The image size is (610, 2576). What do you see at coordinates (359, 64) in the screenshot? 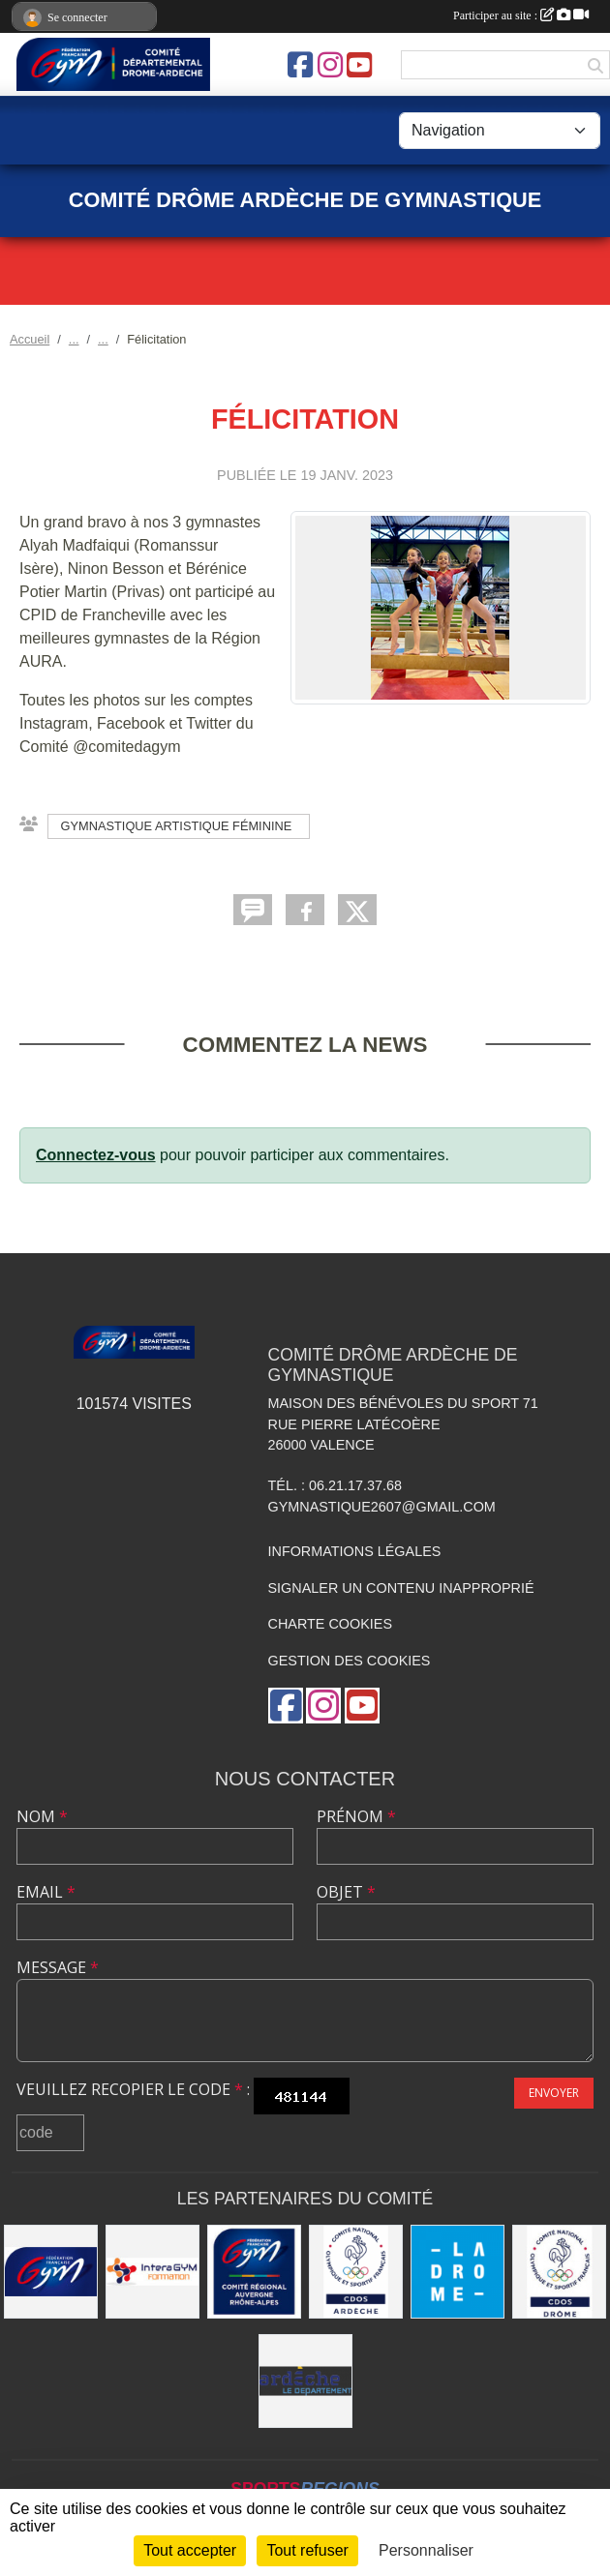
I see `[Chaîne Youtube de l'association]` at bounding box center [359, 64].